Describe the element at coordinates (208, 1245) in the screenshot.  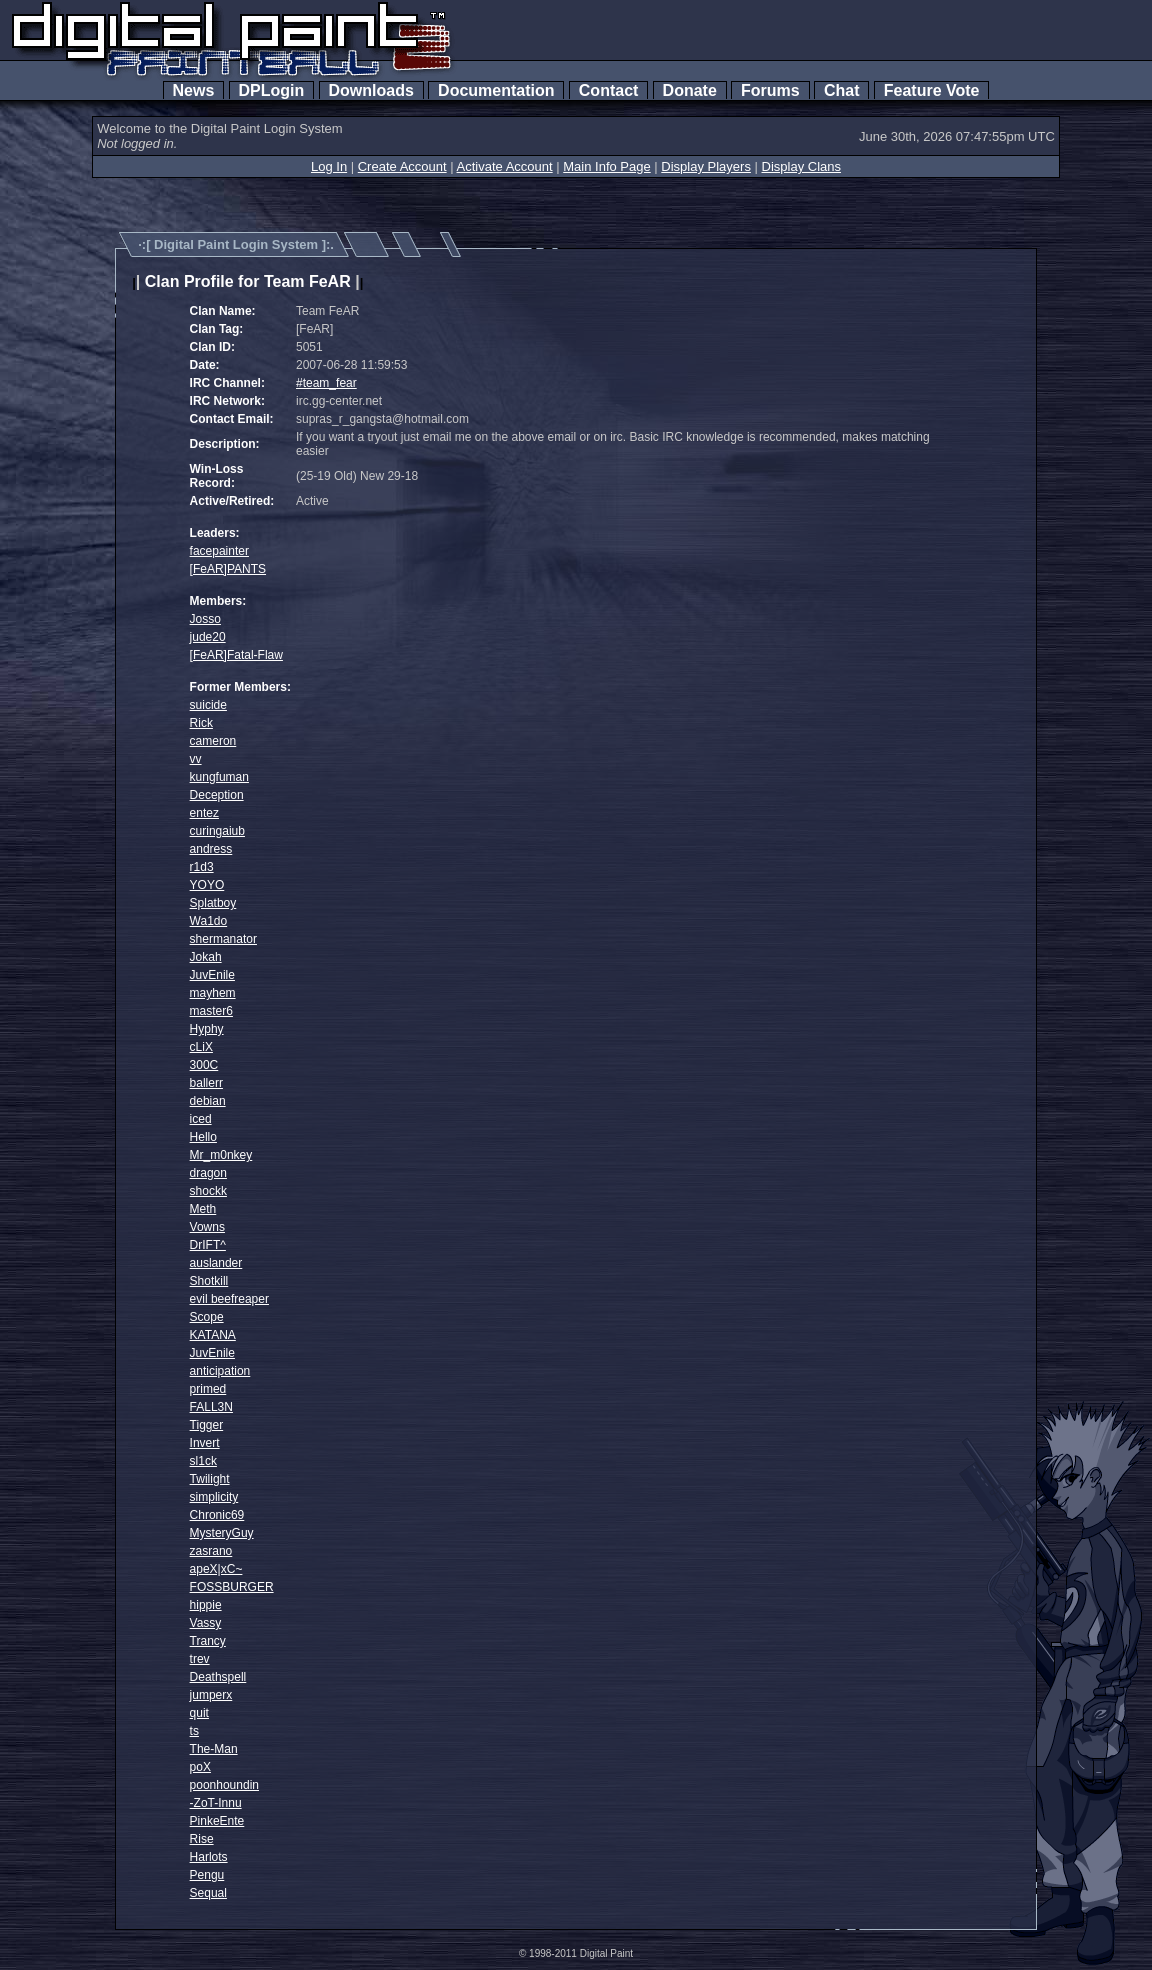
I see `DrIFT^` at that location.